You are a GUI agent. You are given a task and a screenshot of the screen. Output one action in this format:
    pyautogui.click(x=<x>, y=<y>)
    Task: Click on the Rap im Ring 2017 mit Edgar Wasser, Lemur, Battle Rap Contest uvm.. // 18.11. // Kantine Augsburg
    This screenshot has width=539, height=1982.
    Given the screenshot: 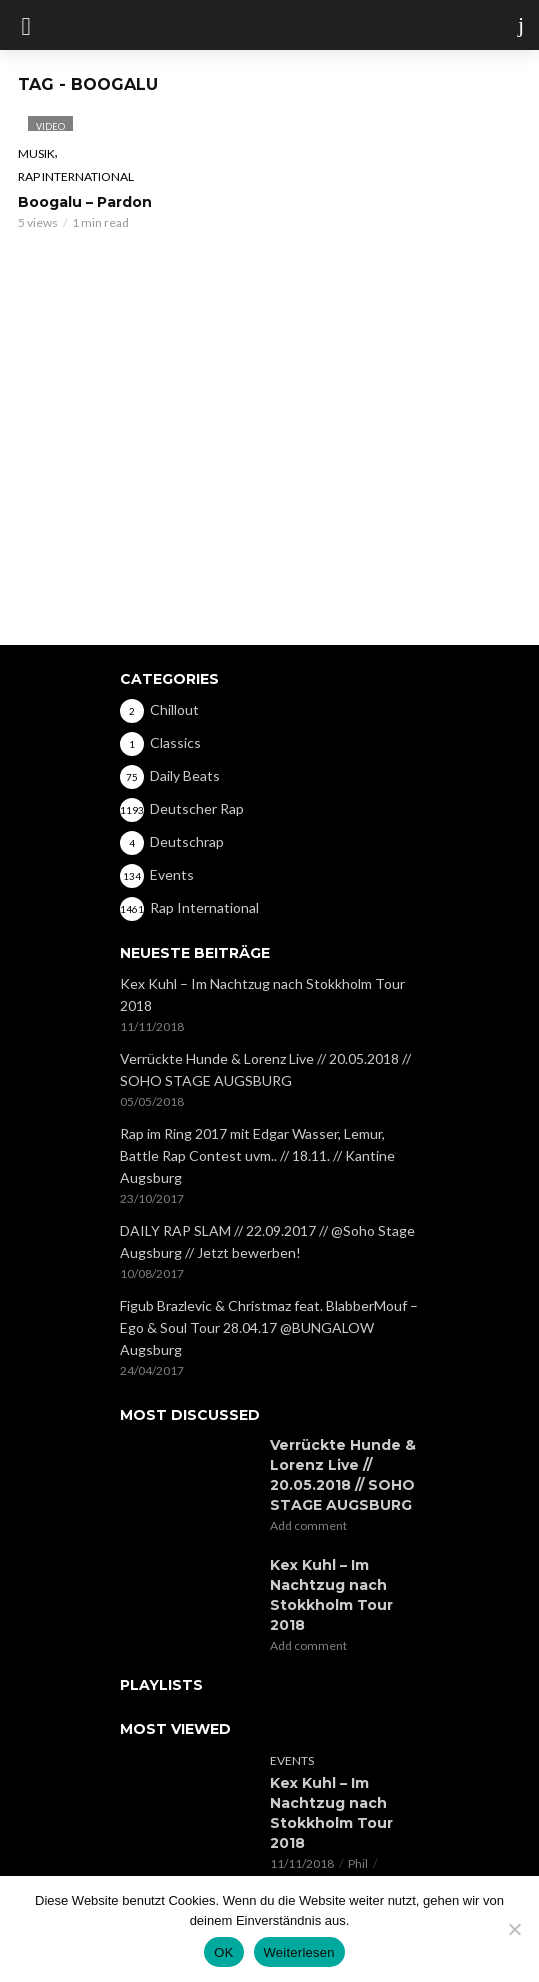 What is the action you would take?
    pyautogui.click(x=257, y=1155)
    